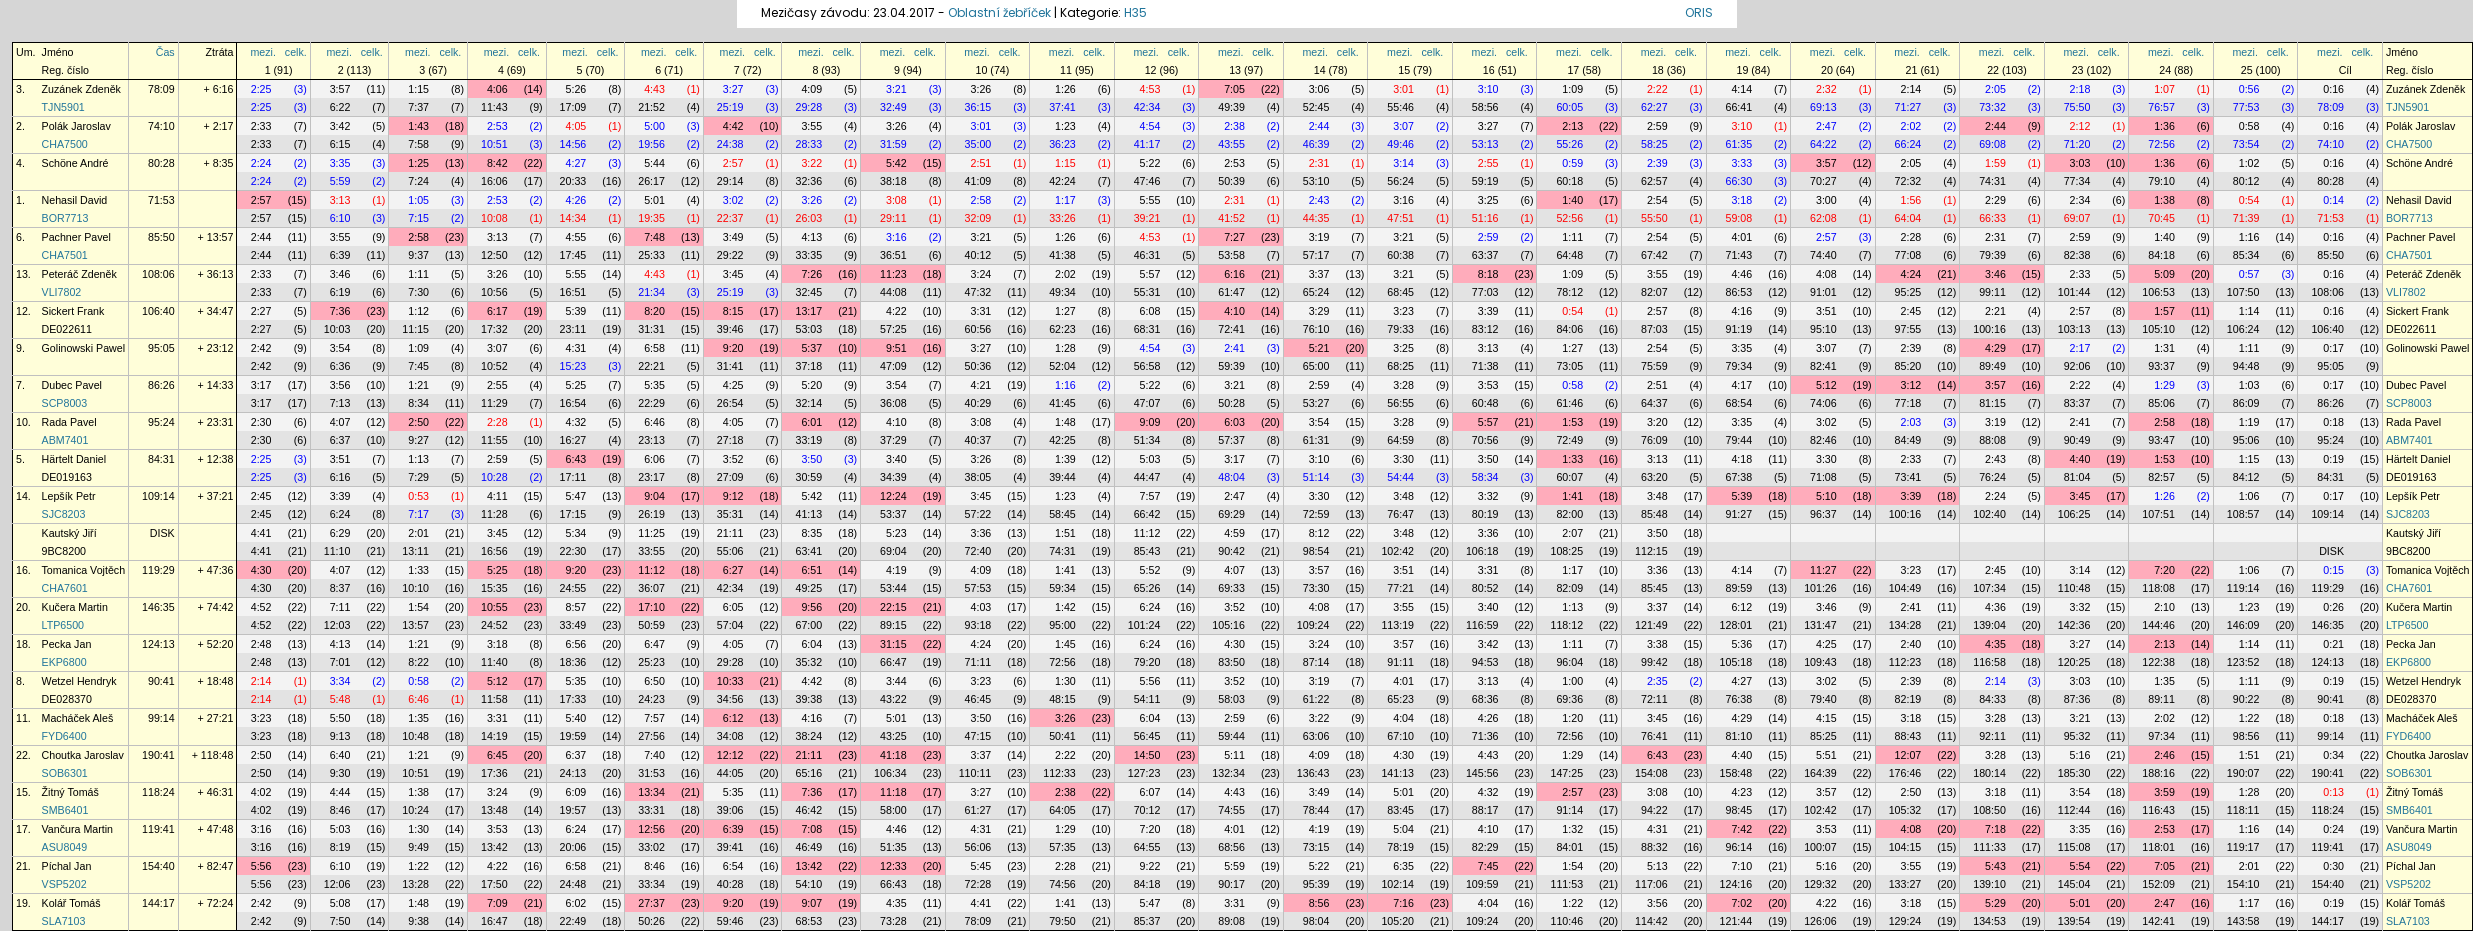 Image resolution: width=2473 pixels, height=931 pixels. Describe the element at coordinates (1908, 329) in the screenshot. I see `97:55` at that location.